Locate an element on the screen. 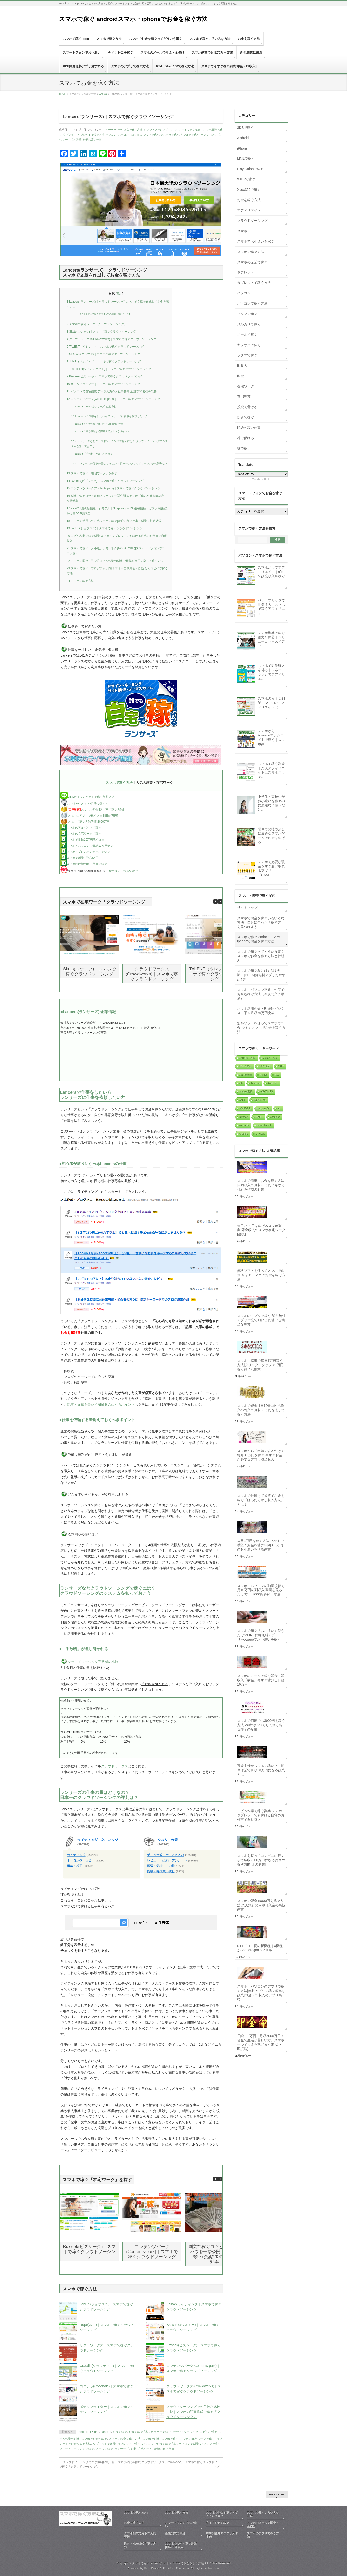  スマホを持ってコンビニに行く事で年収2000万円になるお金の稼ぎ方[即金の副業] is located at coordinates (261, 1860).